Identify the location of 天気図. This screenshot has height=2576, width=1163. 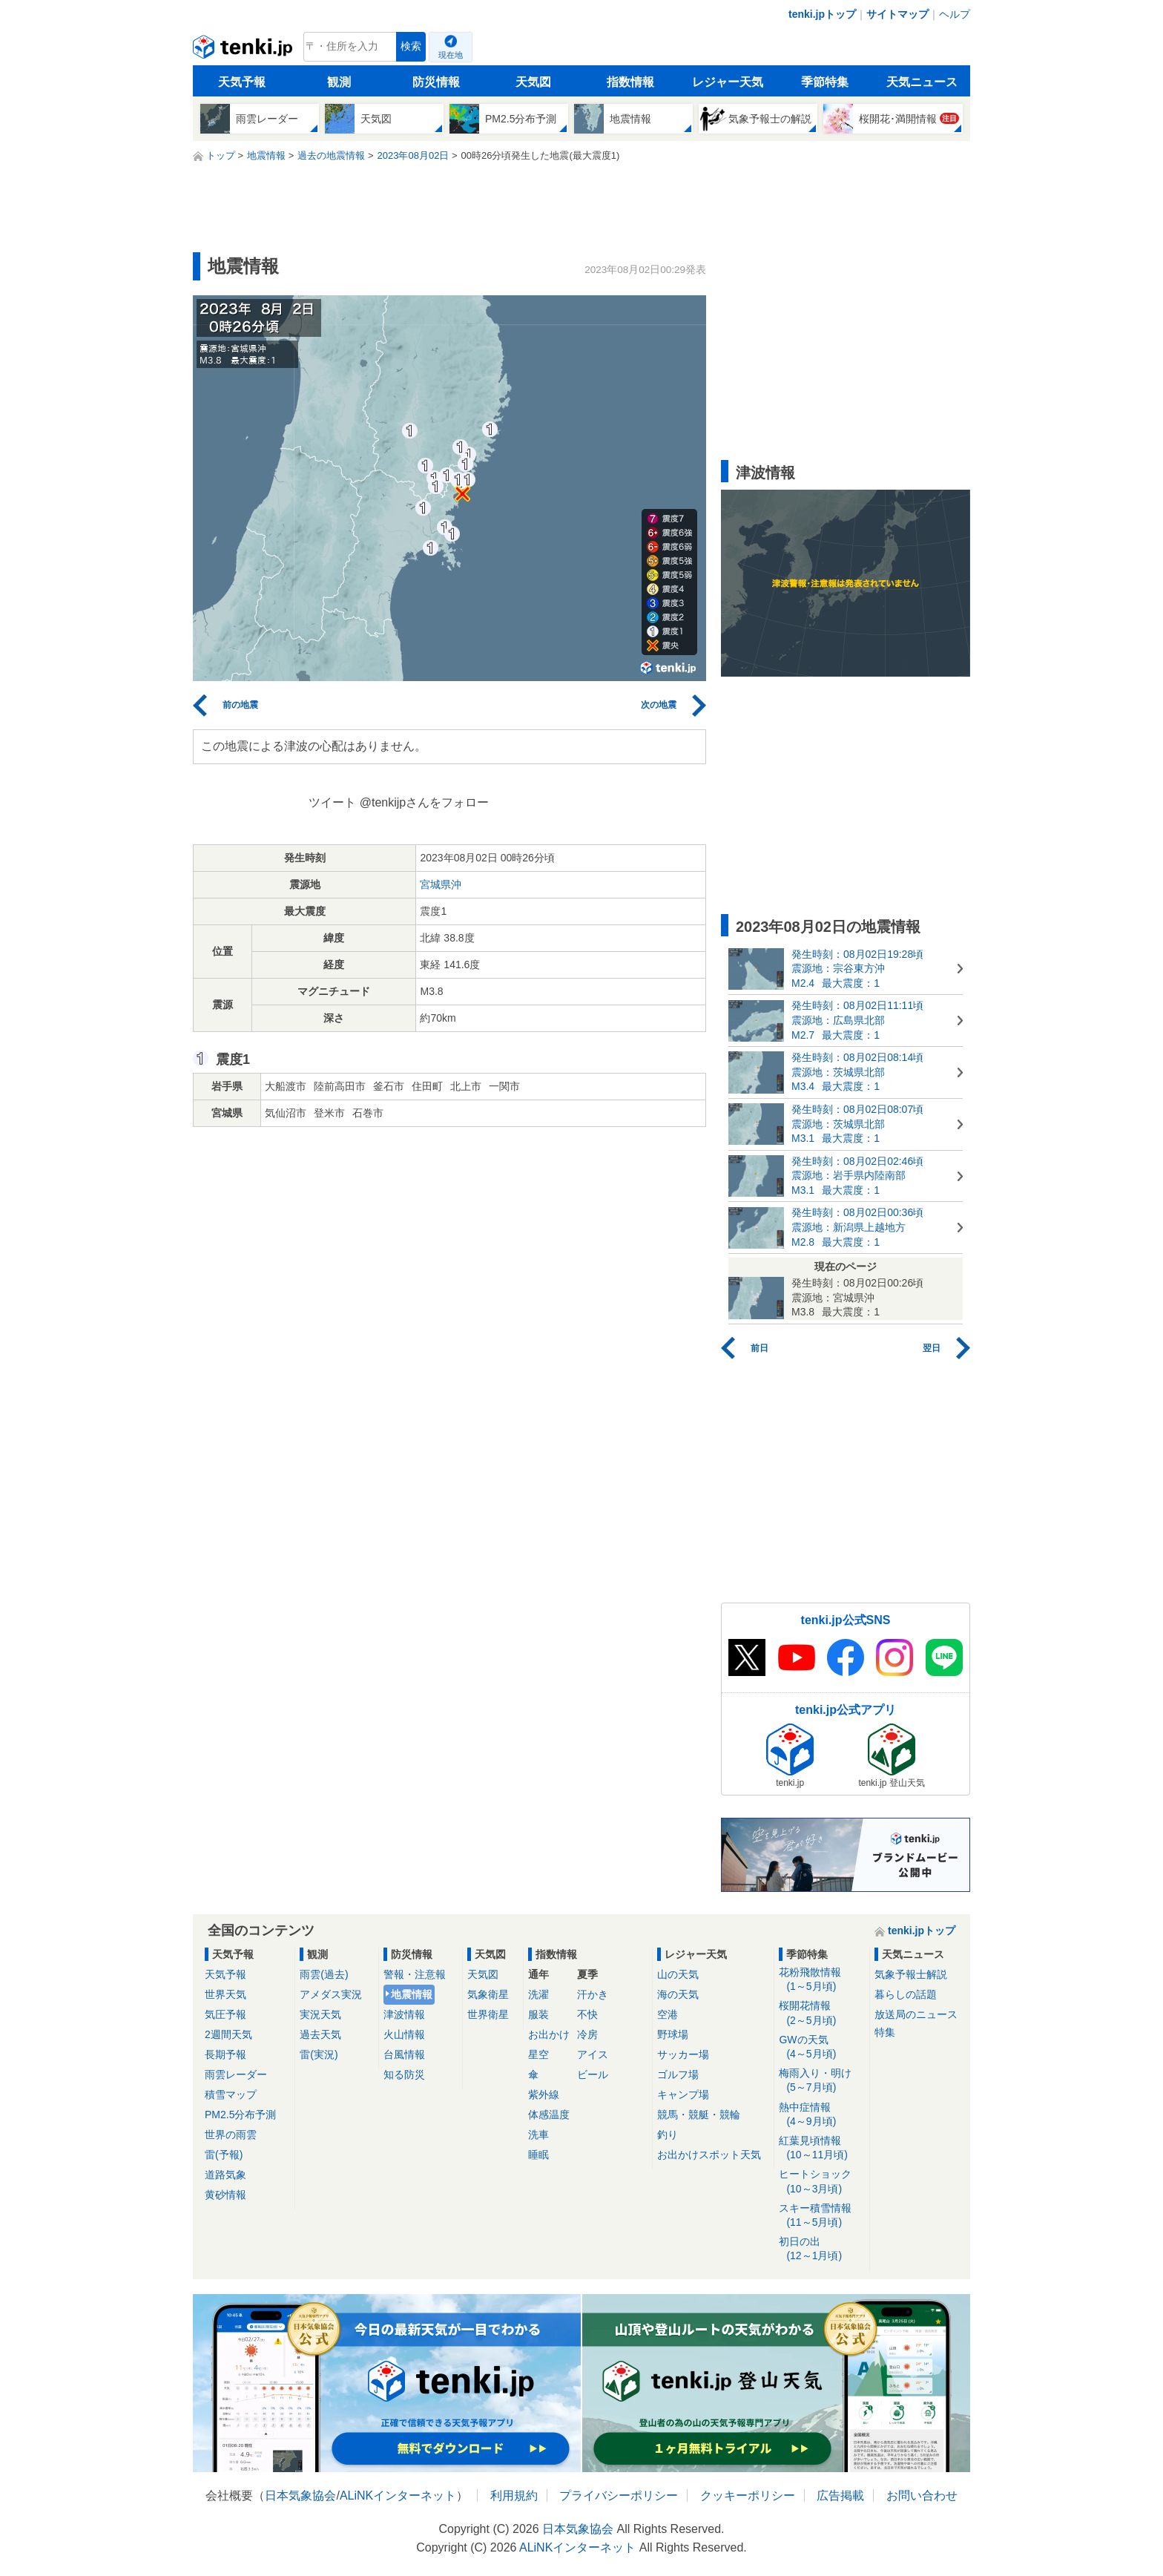
(533, 82).